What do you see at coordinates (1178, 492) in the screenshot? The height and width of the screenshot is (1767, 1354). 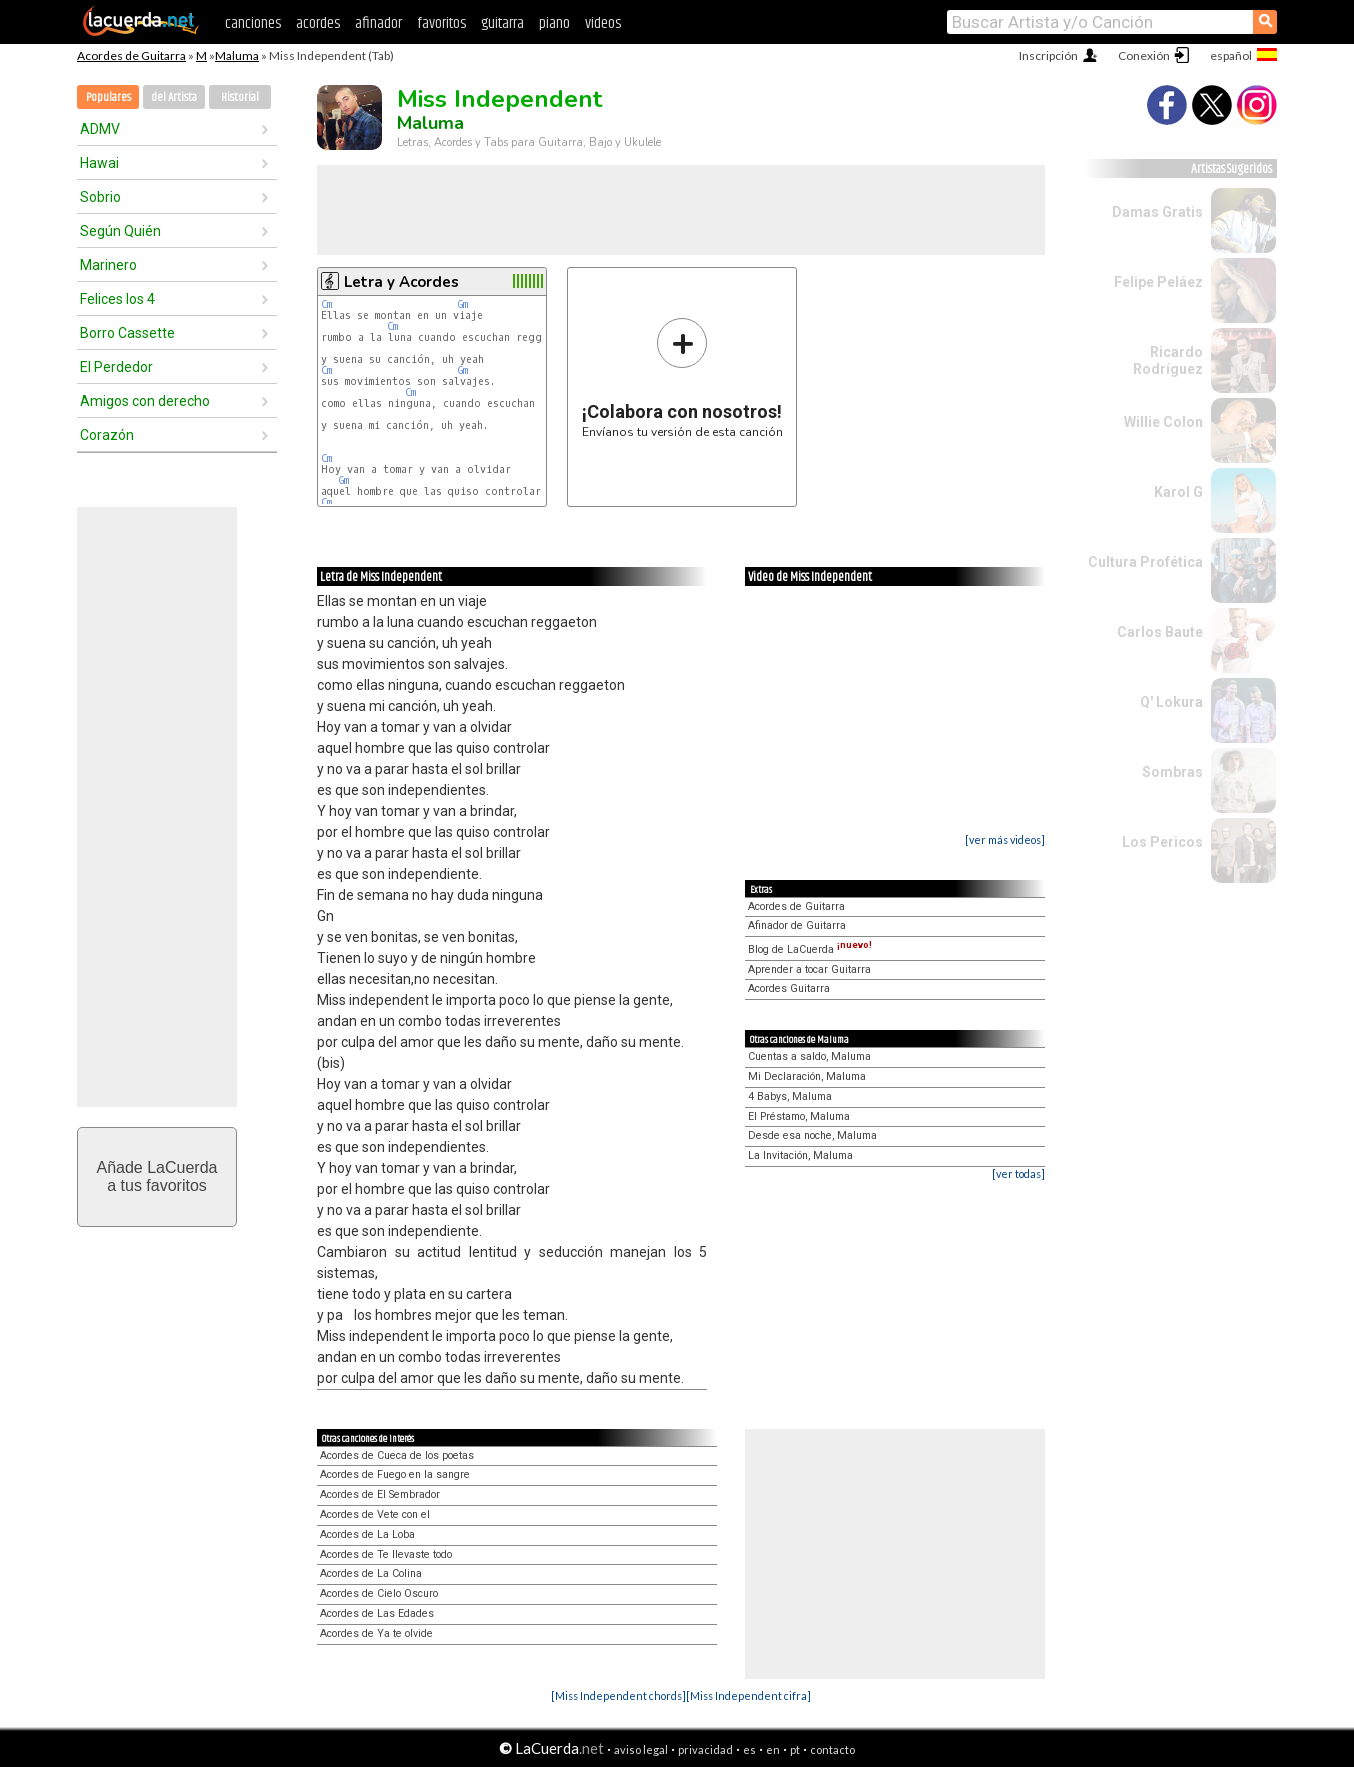 I see `Karol G` at bounding box center [1178, 492].